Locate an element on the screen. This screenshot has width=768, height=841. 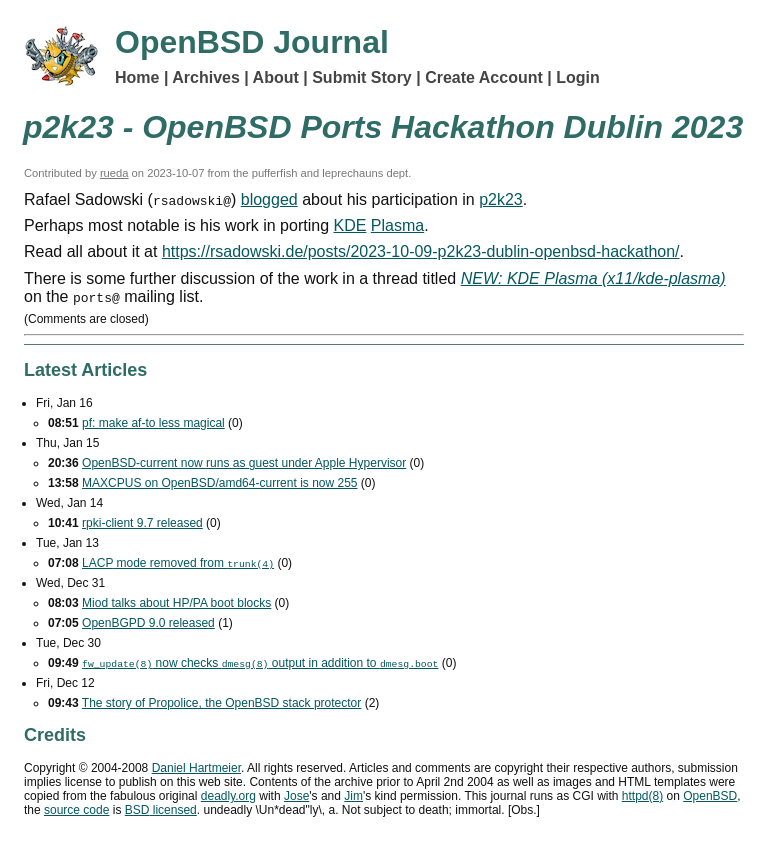
https://rsadowski.de/posts/2023-10-09-p2k23-dublin-openbsd-hackathon/ is located at coordinates (421, 251).